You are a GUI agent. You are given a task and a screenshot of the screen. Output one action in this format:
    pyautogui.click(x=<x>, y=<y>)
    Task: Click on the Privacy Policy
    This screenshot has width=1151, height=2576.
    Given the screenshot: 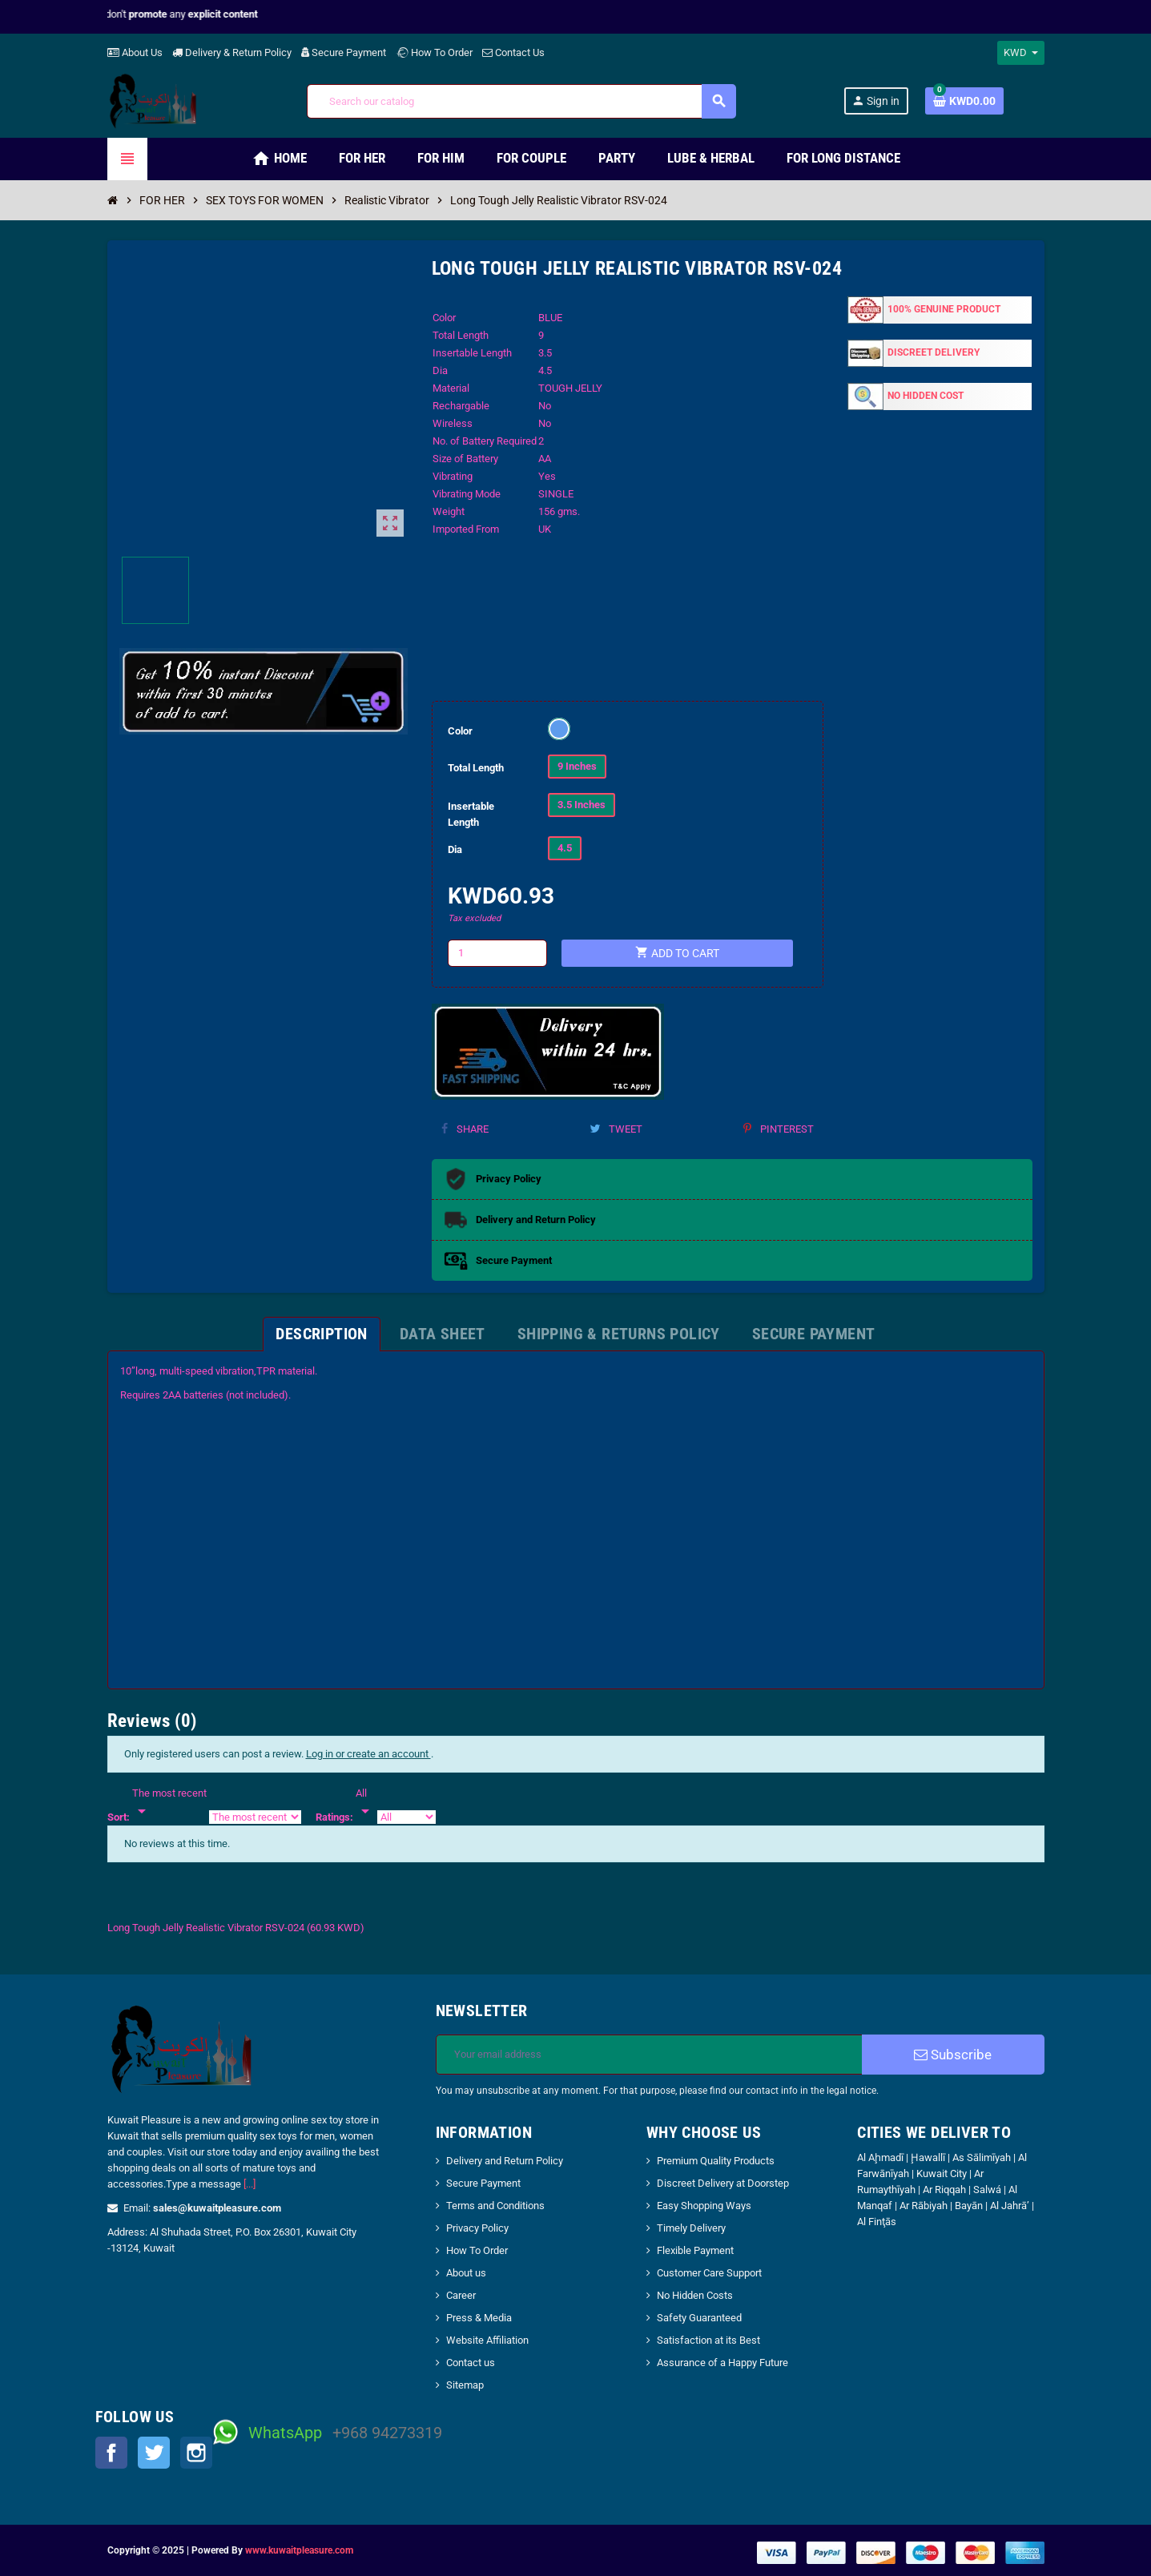 What is the action you would take?
    pyautogui.click(x=477, y=2228)
    